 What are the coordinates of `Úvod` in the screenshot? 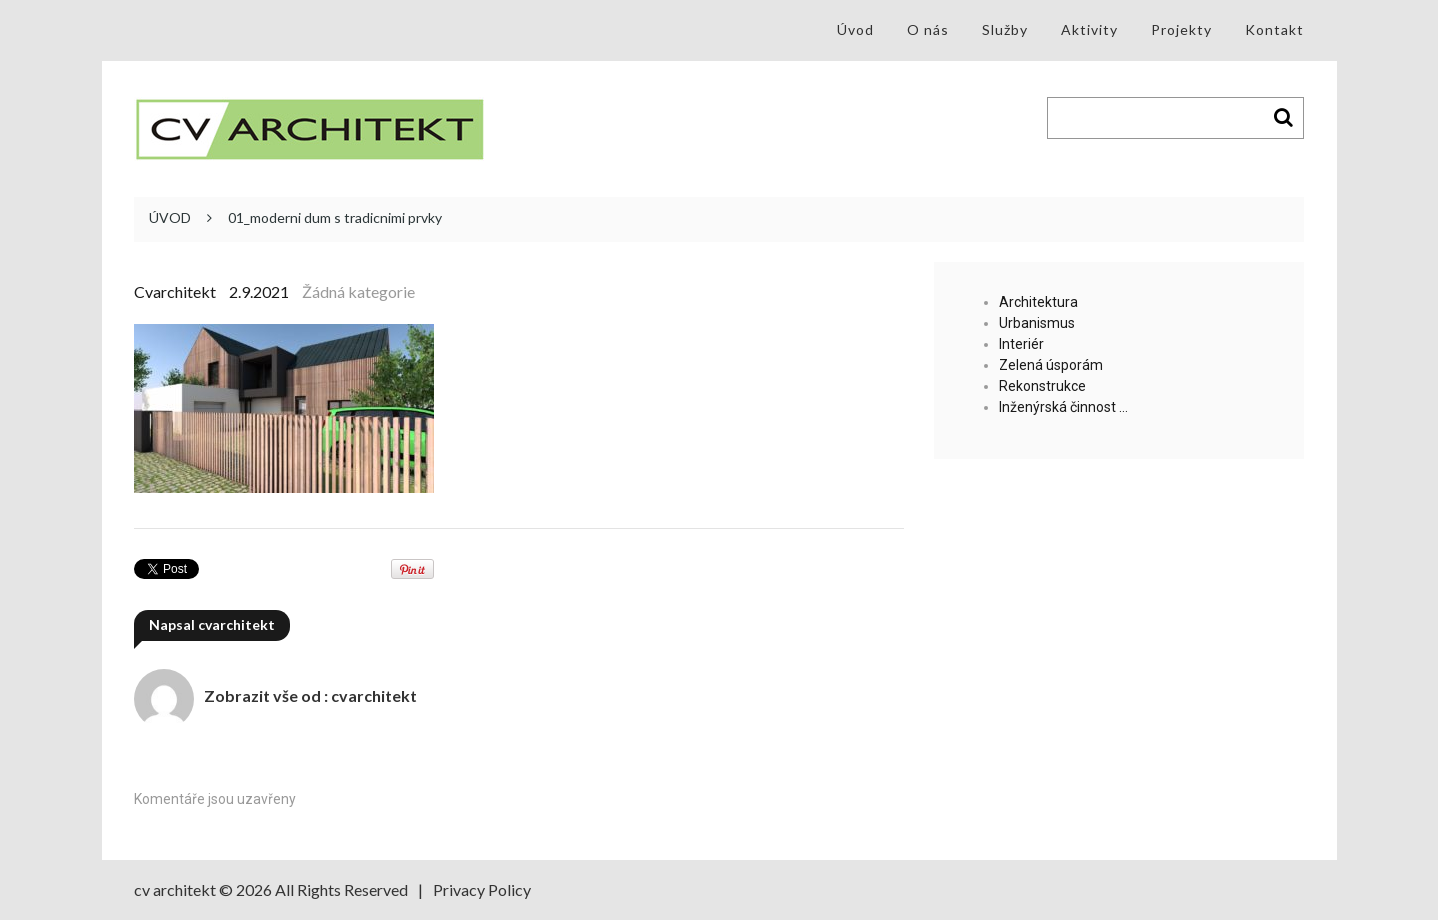 It's located at (855, 29).